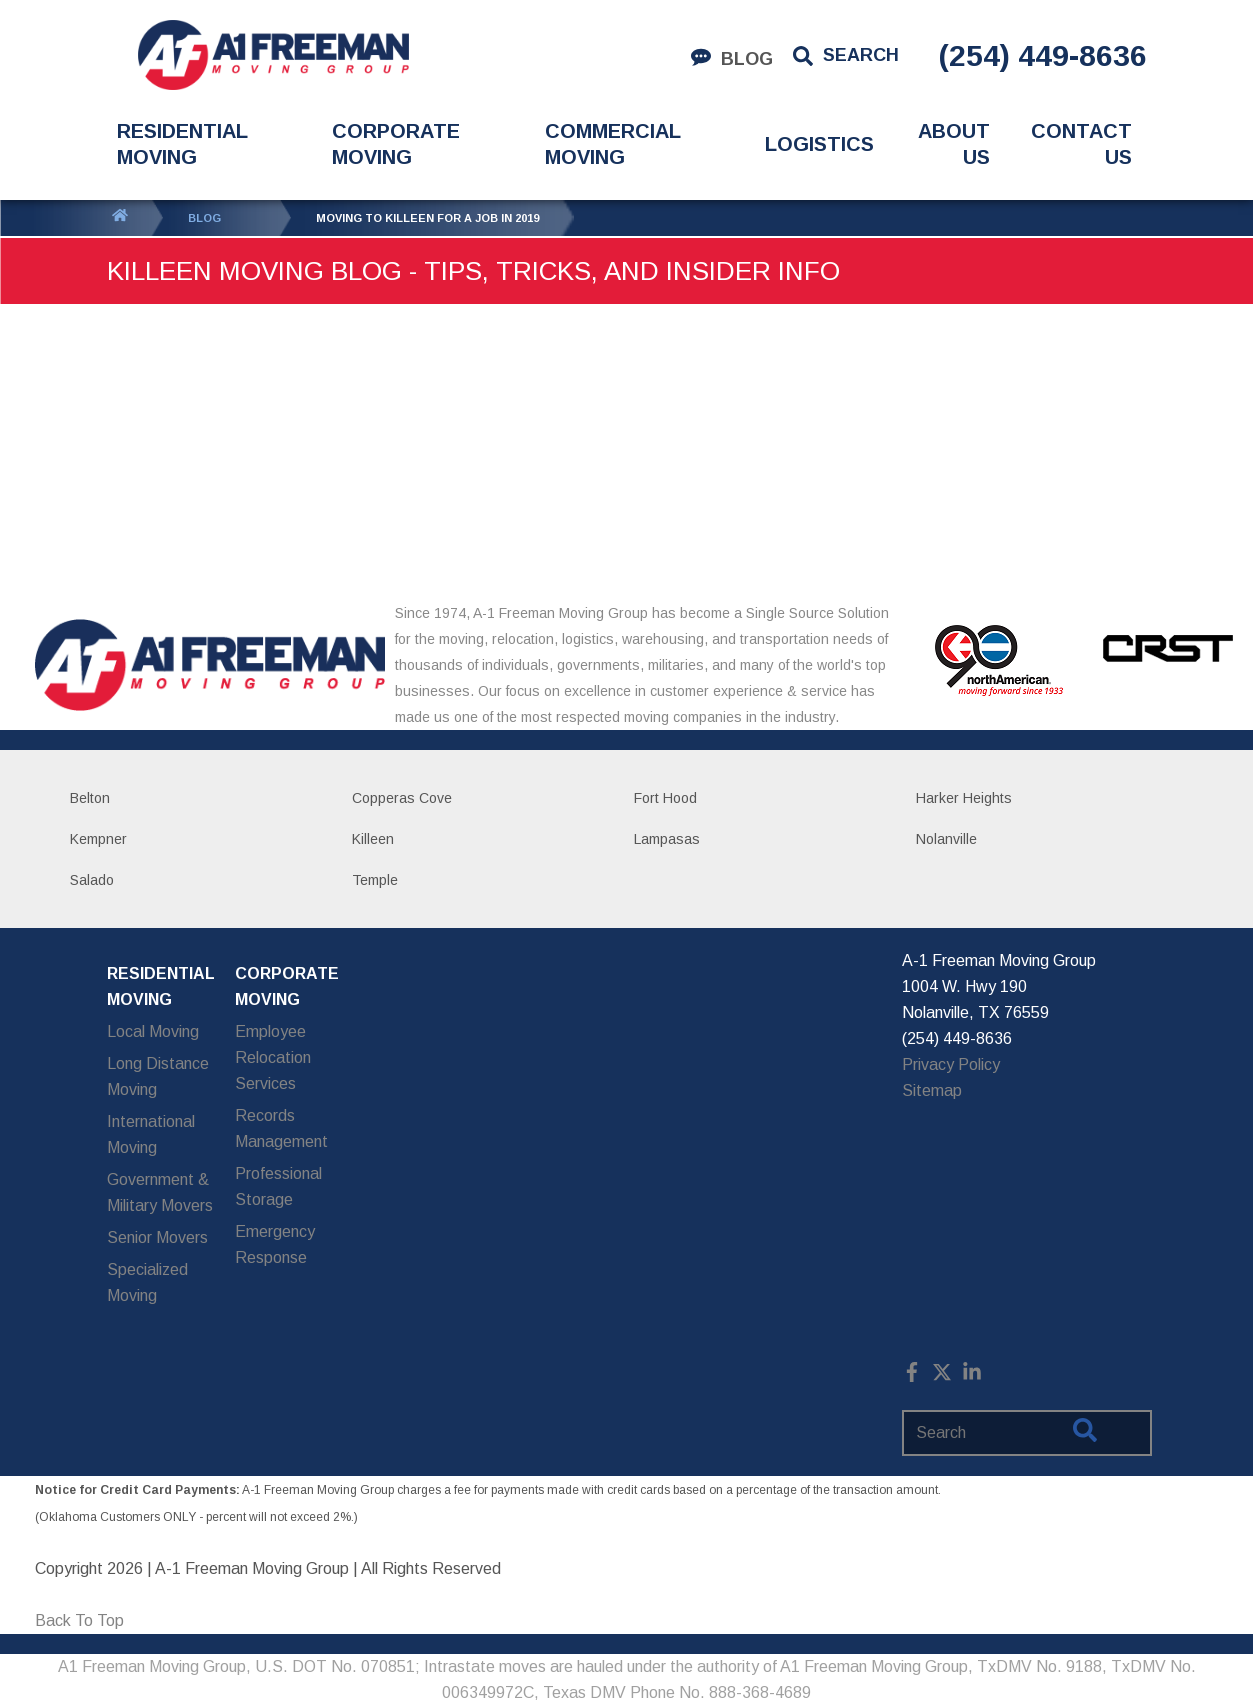 The height and width of the screenshot is (1706, 1253). What do you see at coordinates (932, 1090) in the screenshot?
I see `Sitemap` at bounding box center [932, 1090].